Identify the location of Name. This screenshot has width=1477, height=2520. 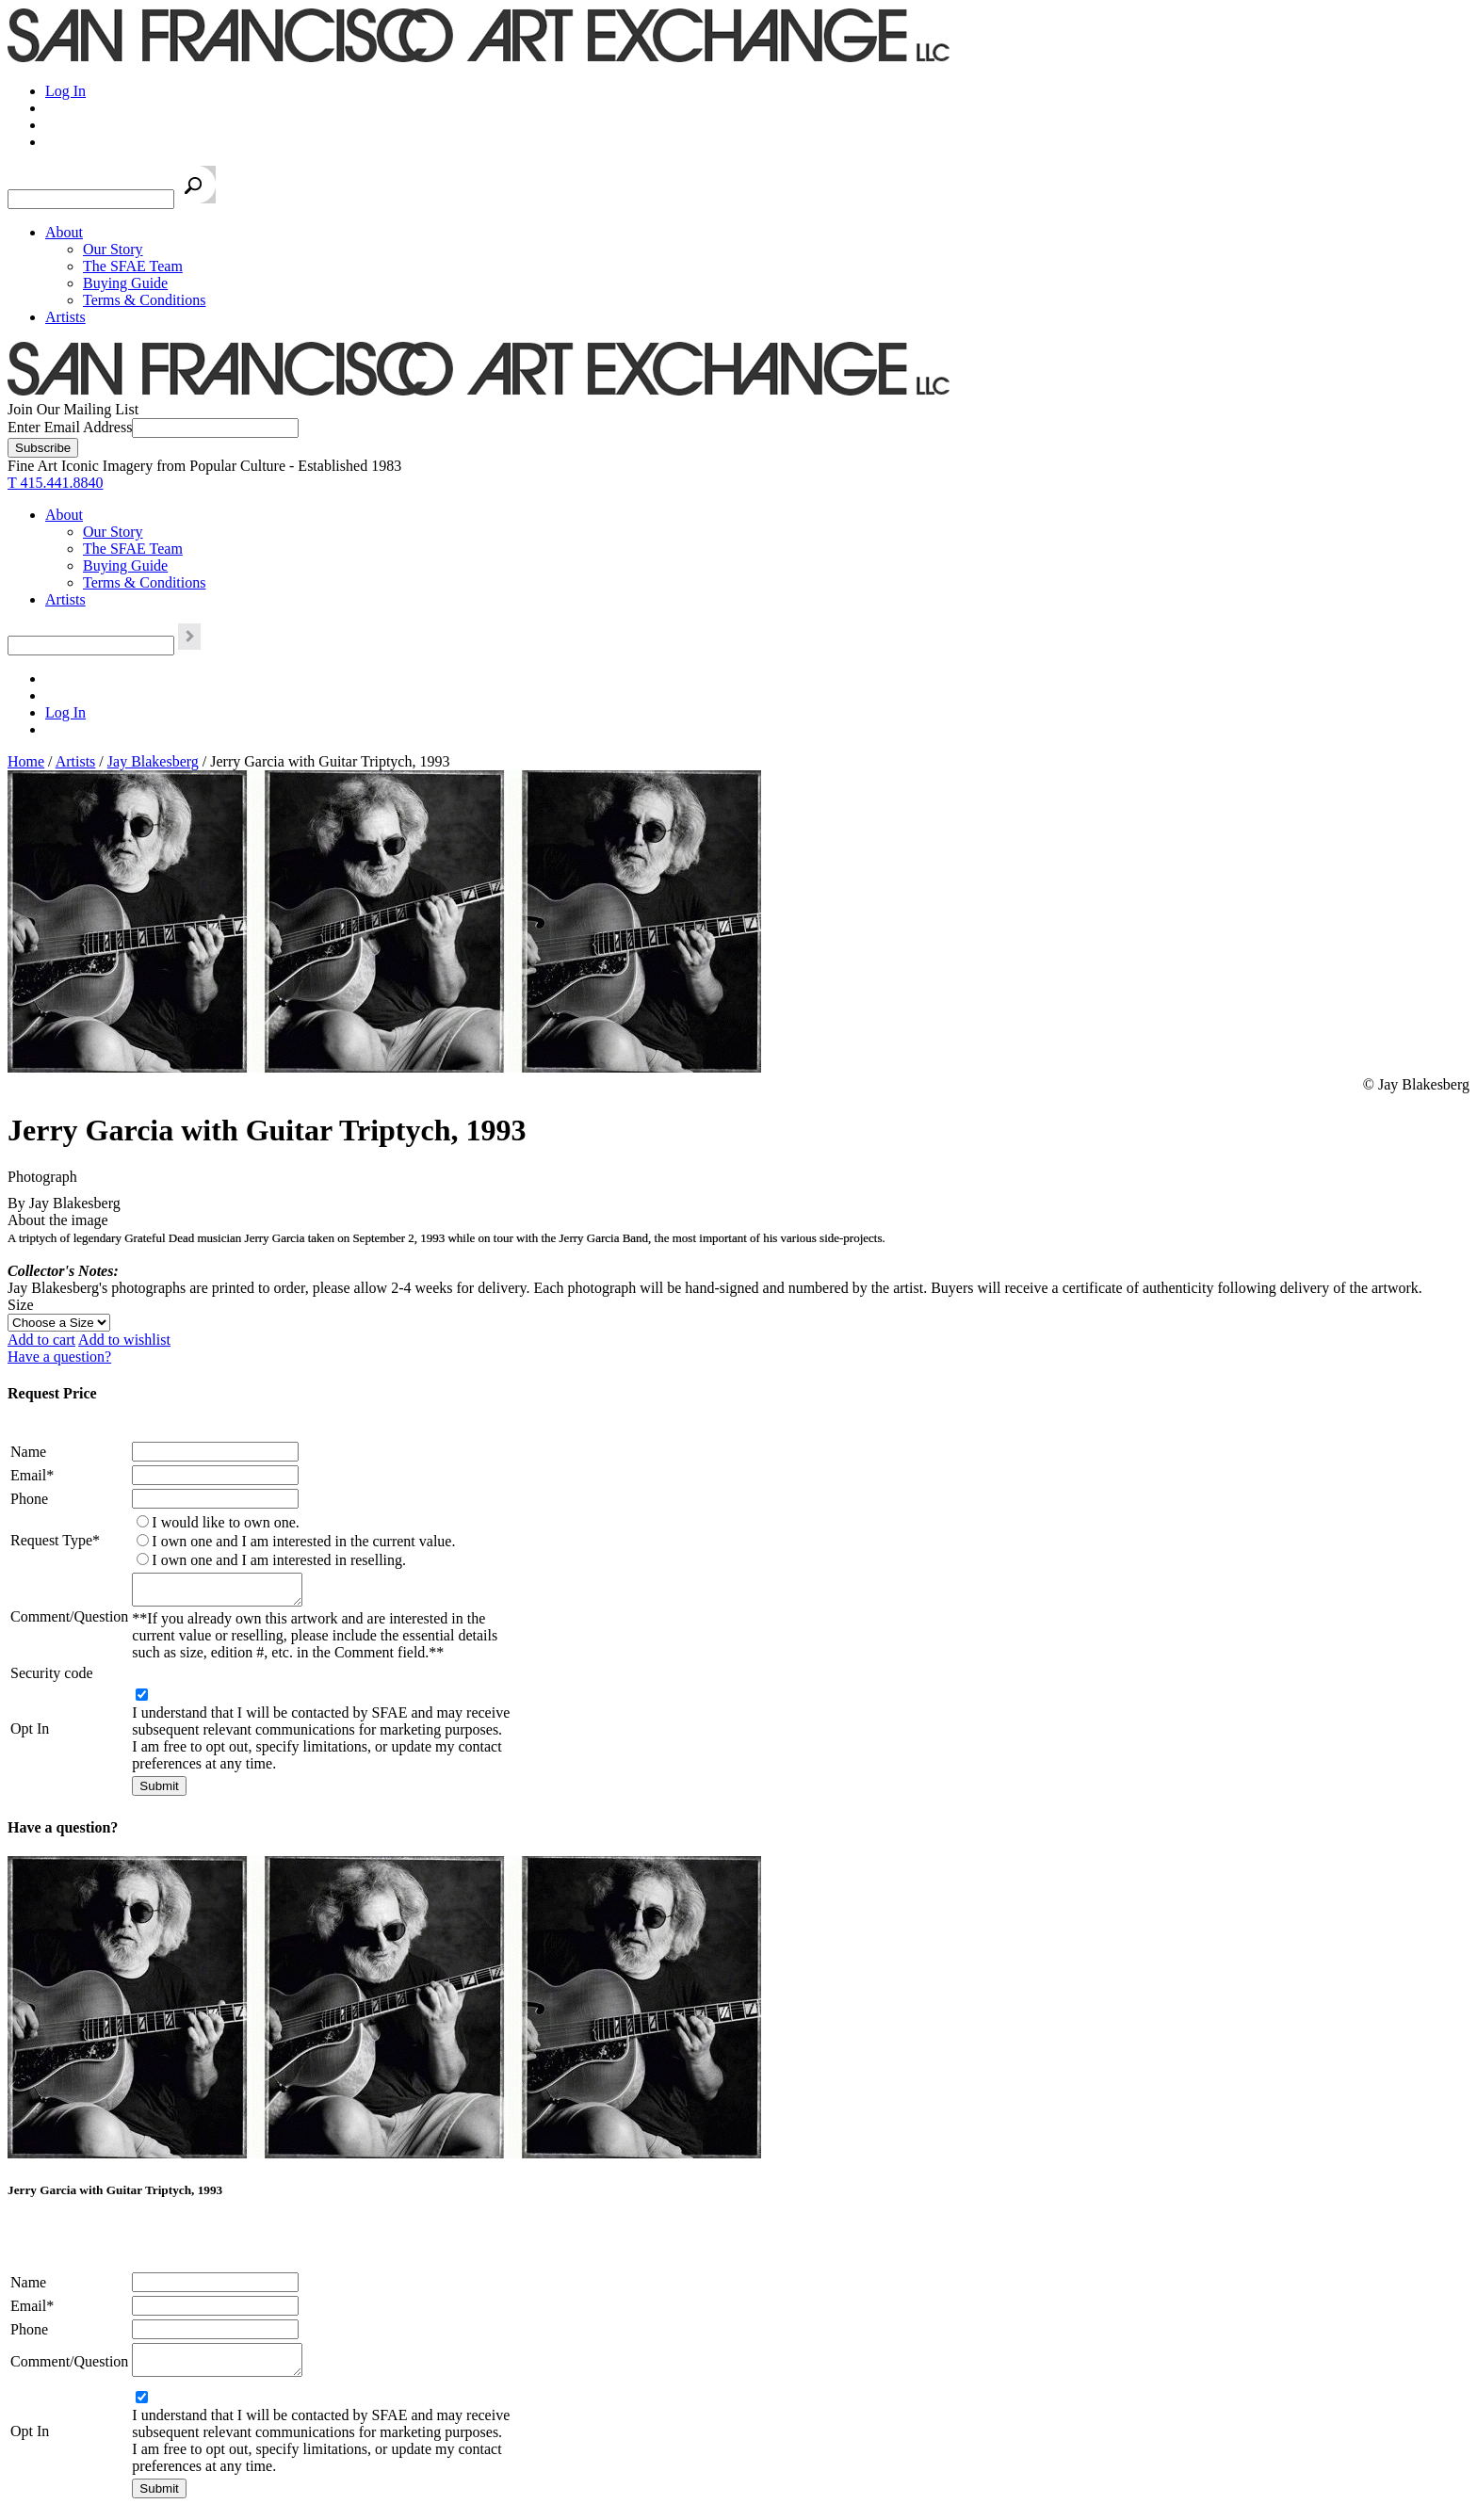
(28, 1452).